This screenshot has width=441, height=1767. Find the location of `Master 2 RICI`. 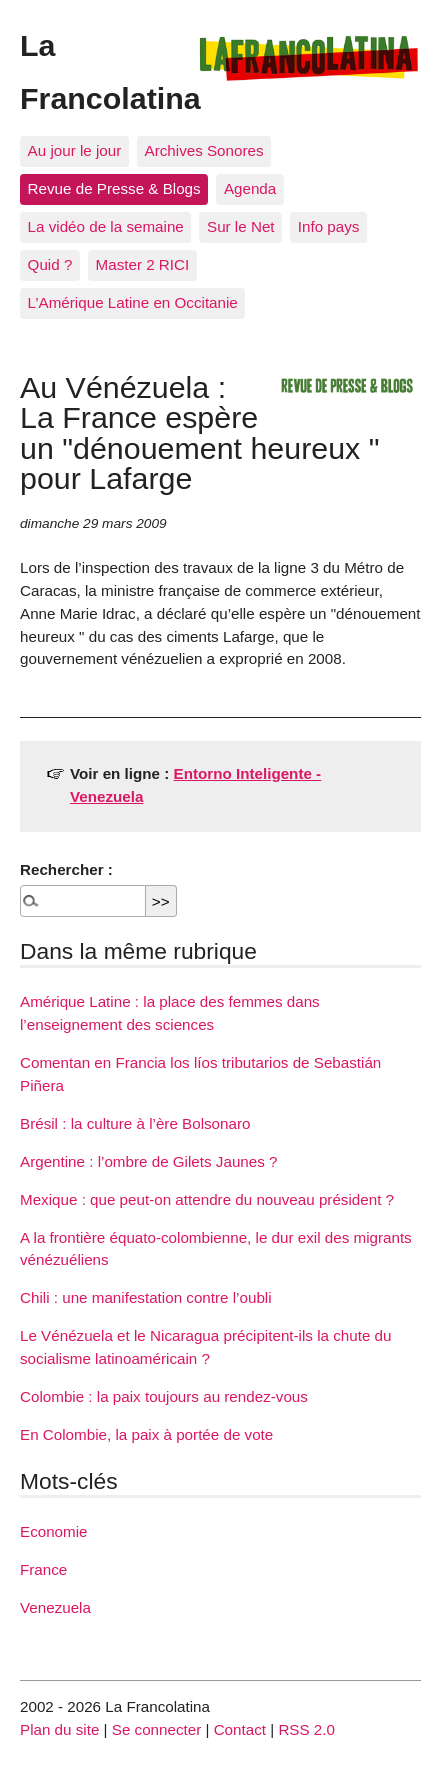

Master 2 RICI is located at coordinates (143, 264).